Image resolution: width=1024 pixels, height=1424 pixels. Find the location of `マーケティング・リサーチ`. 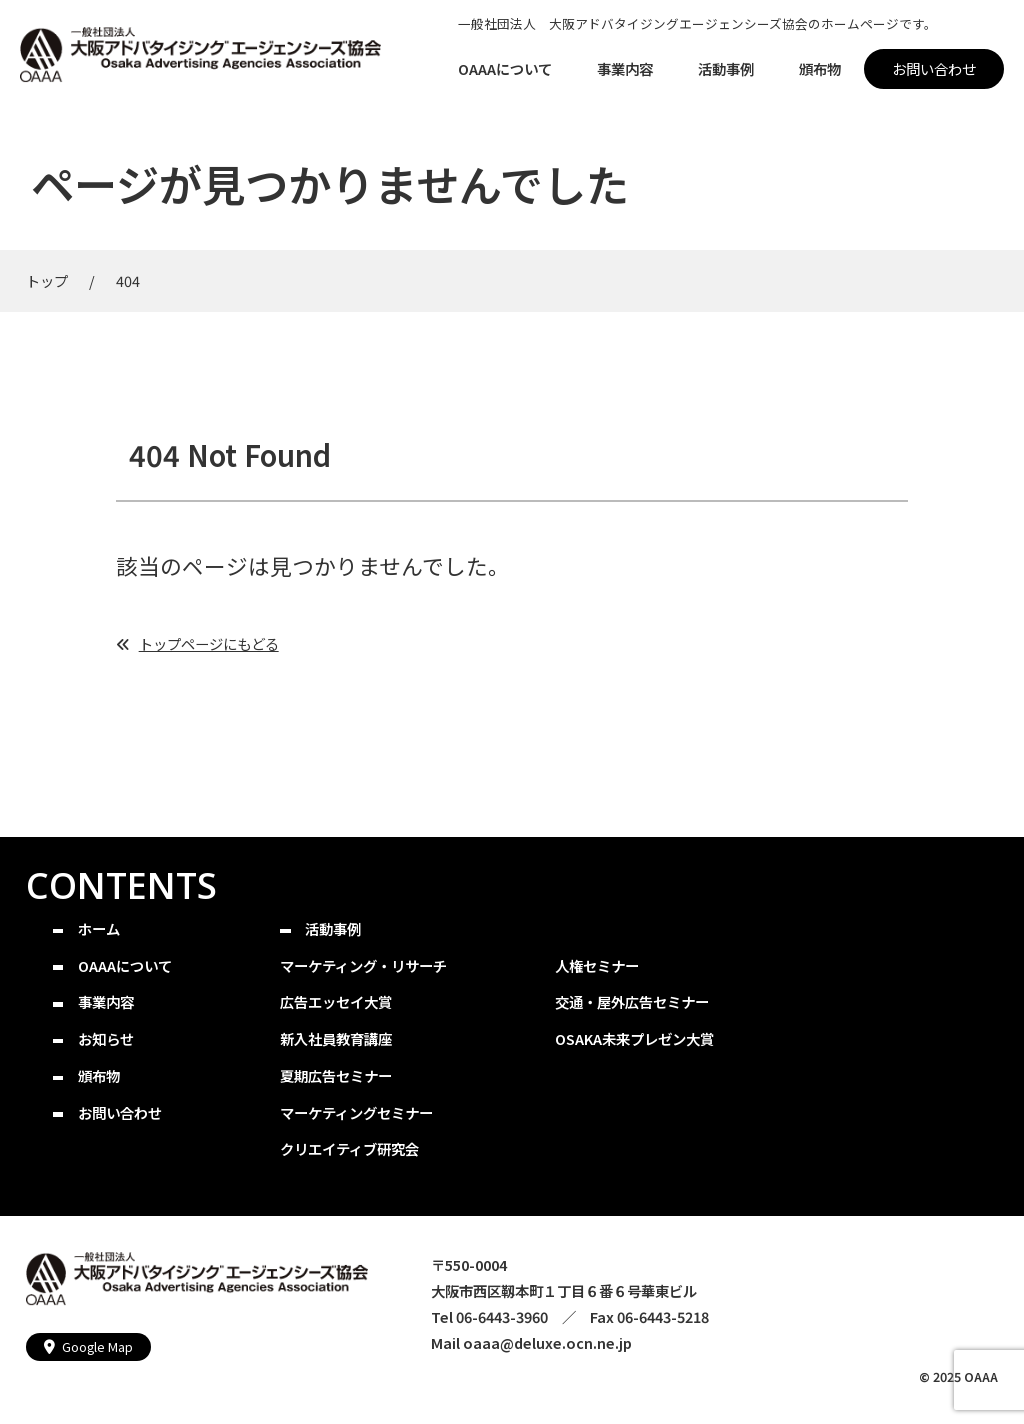

マーケティング・リサーチ is located at coordinates (363, 965).